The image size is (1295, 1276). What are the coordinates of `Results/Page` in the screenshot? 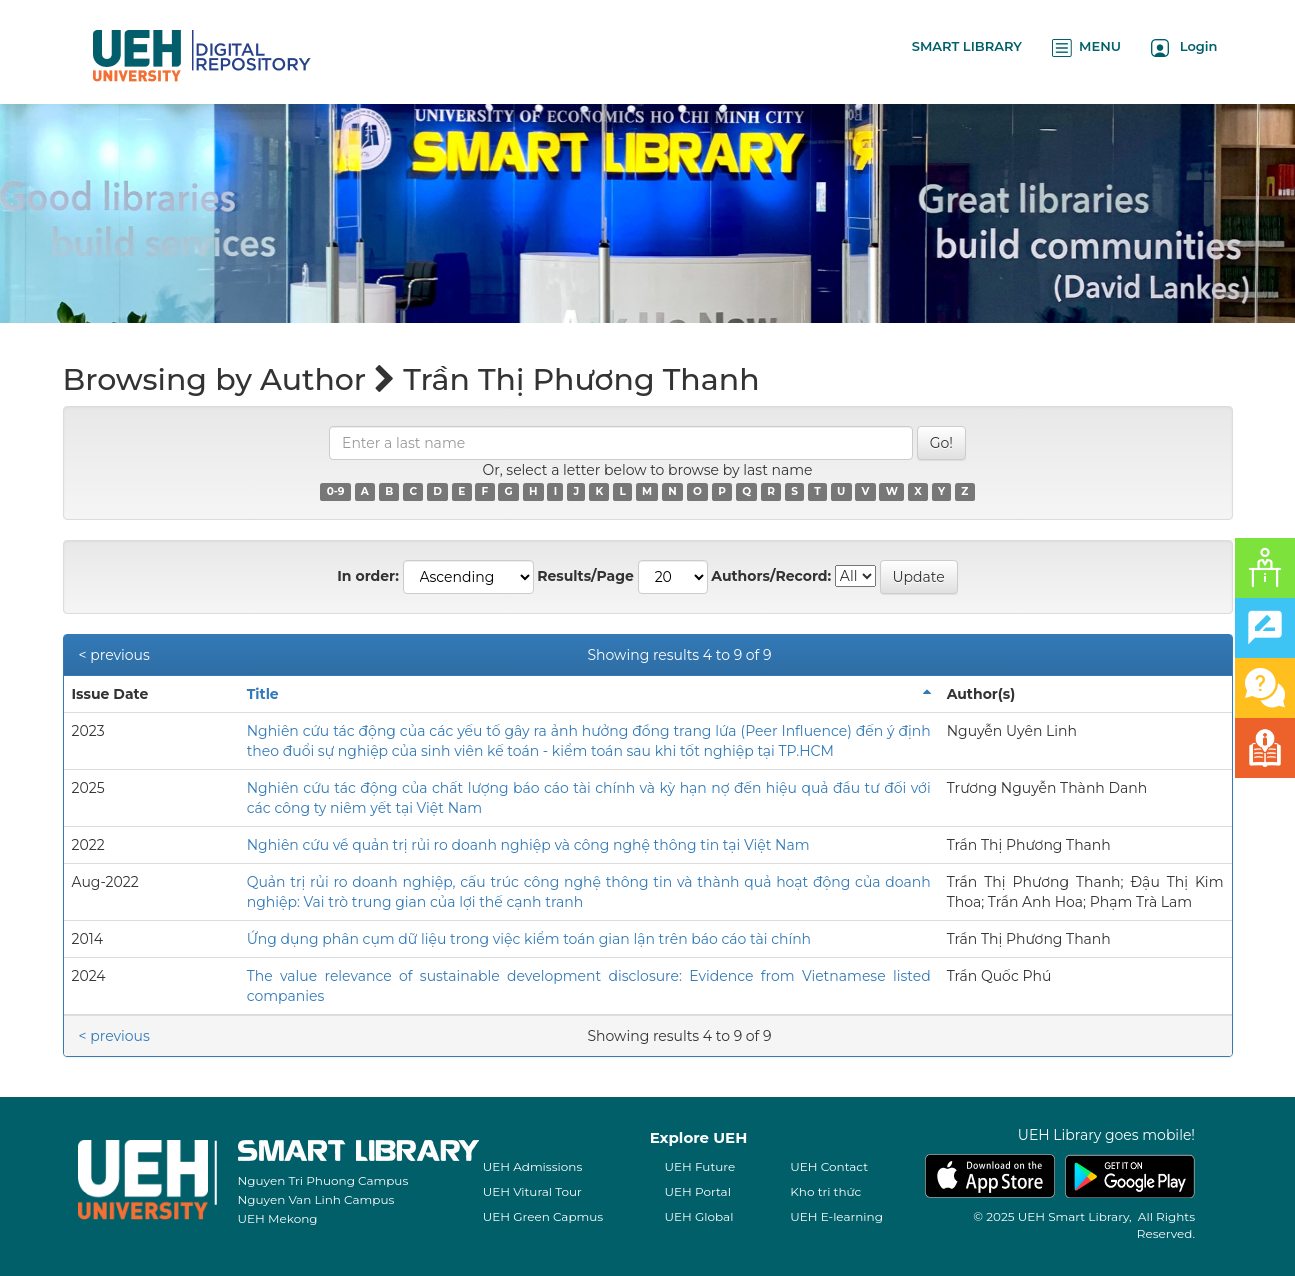 It's located at (585, 576).